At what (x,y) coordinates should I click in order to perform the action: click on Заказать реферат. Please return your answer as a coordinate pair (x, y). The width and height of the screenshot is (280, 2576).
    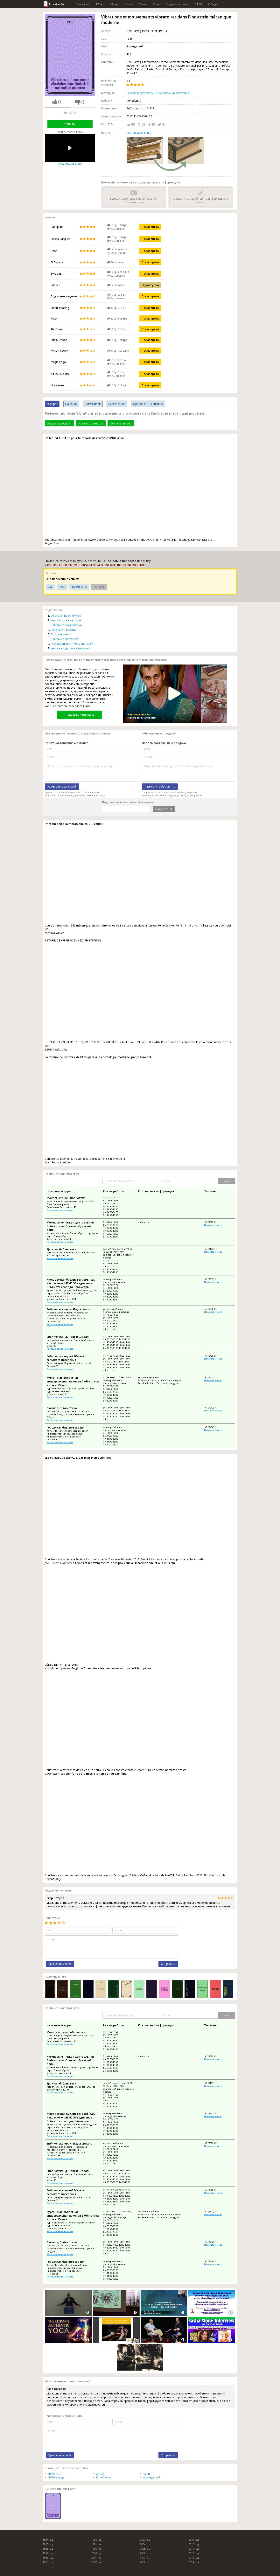
    Looking at the image, I should click on (59, 423).